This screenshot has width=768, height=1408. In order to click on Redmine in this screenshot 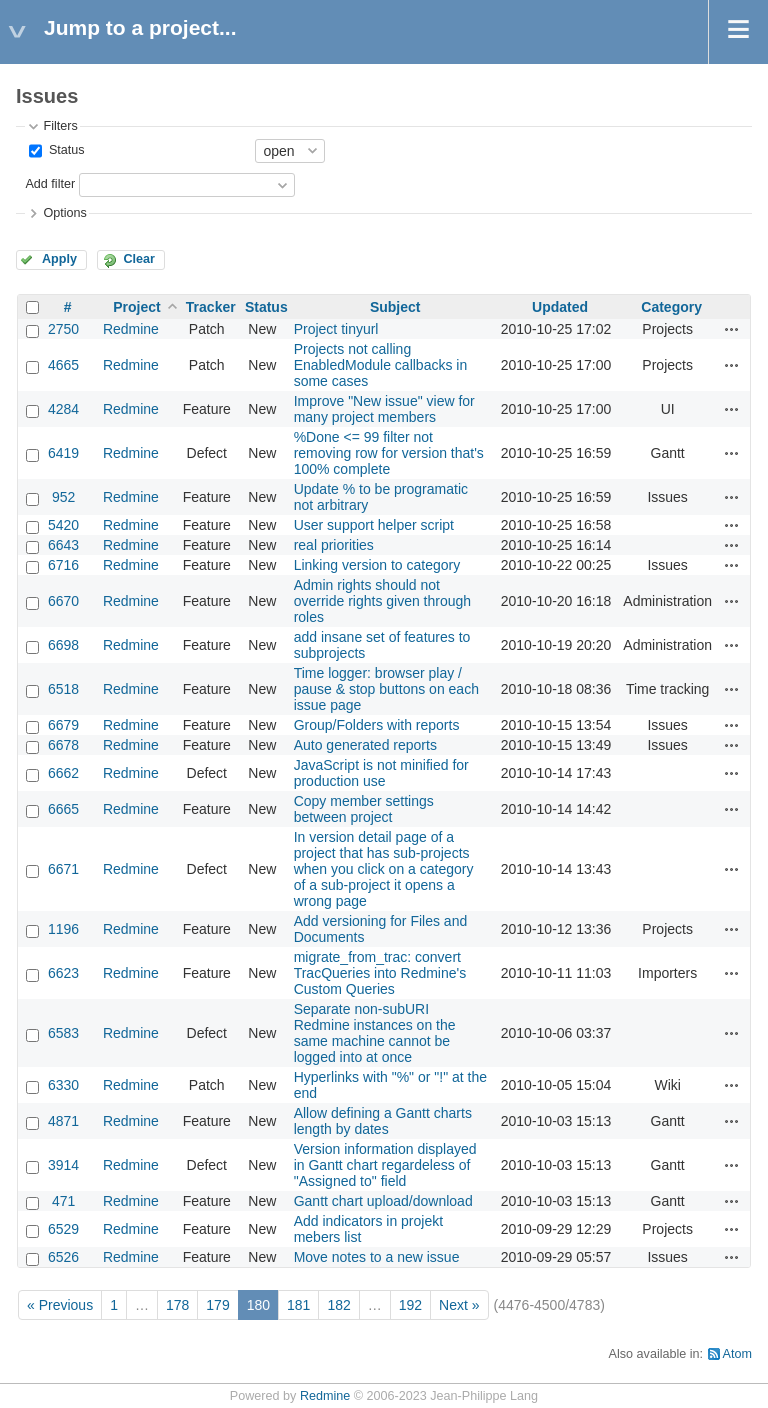, I will do `click(131, 329)`.